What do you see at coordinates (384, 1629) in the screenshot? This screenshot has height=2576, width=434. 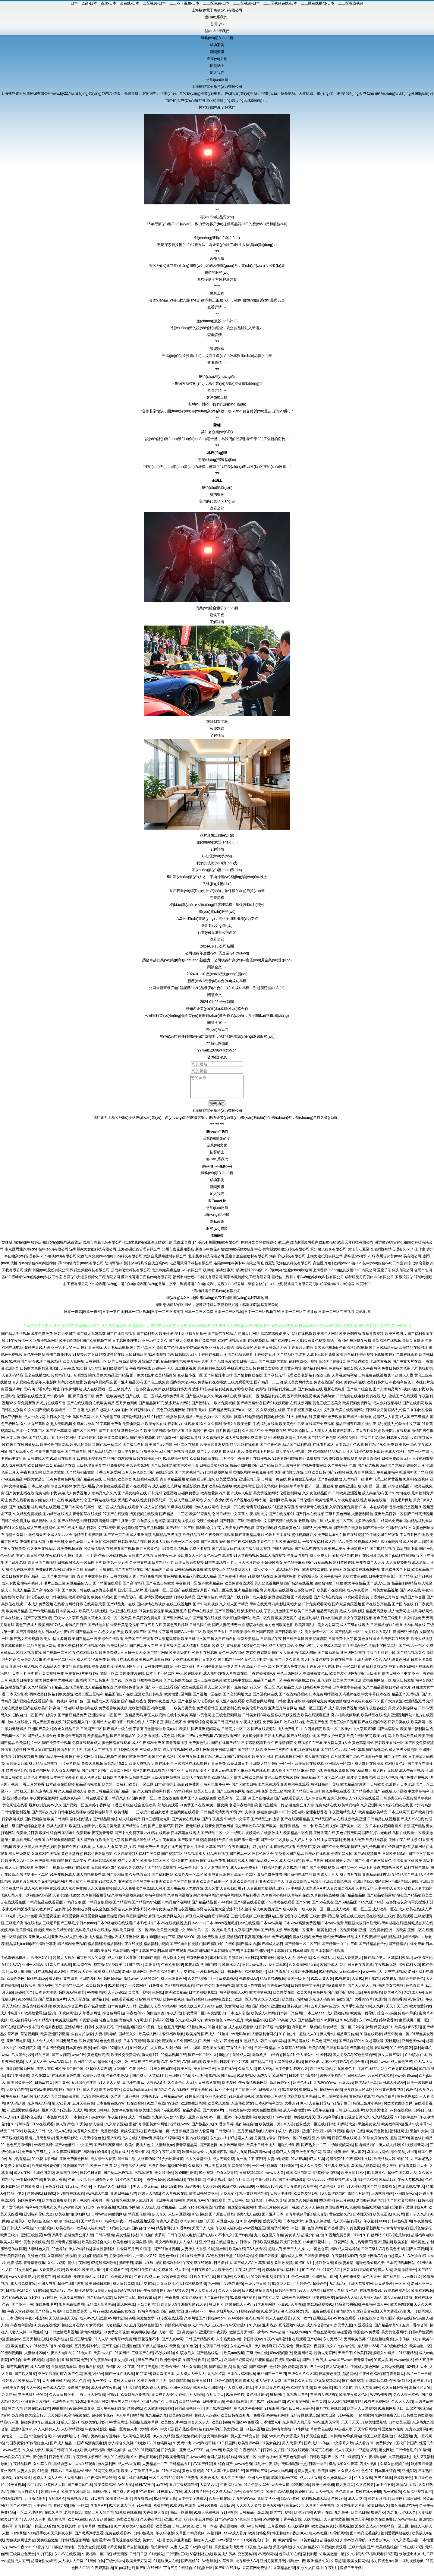 I see `日韩精品电影在线` at bounding box center [384, 1629].